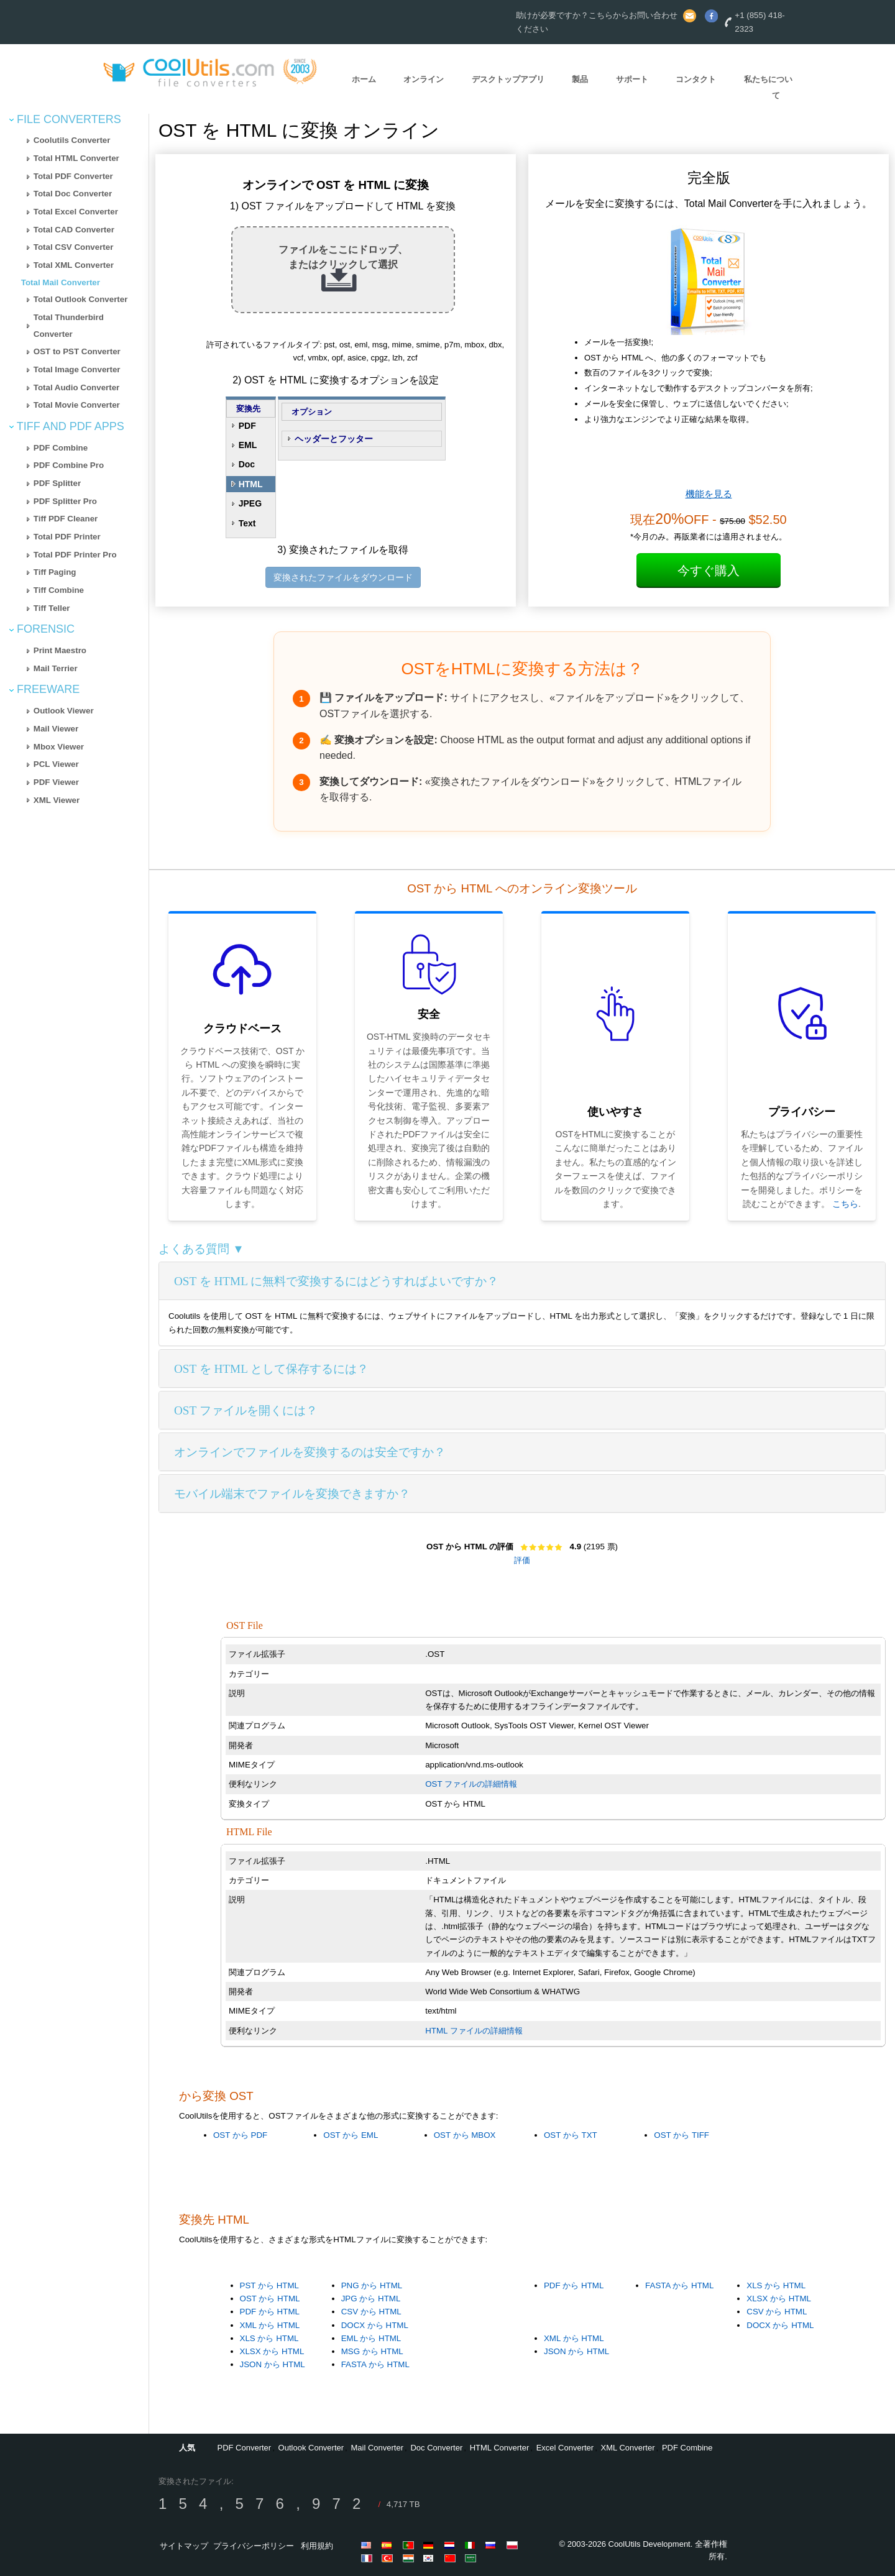 The width and height of the screenshot is (895, 2576). Describe the element at coordinates (508, 79) in the screenshot. I see `デスクトップアプリ` at that location.